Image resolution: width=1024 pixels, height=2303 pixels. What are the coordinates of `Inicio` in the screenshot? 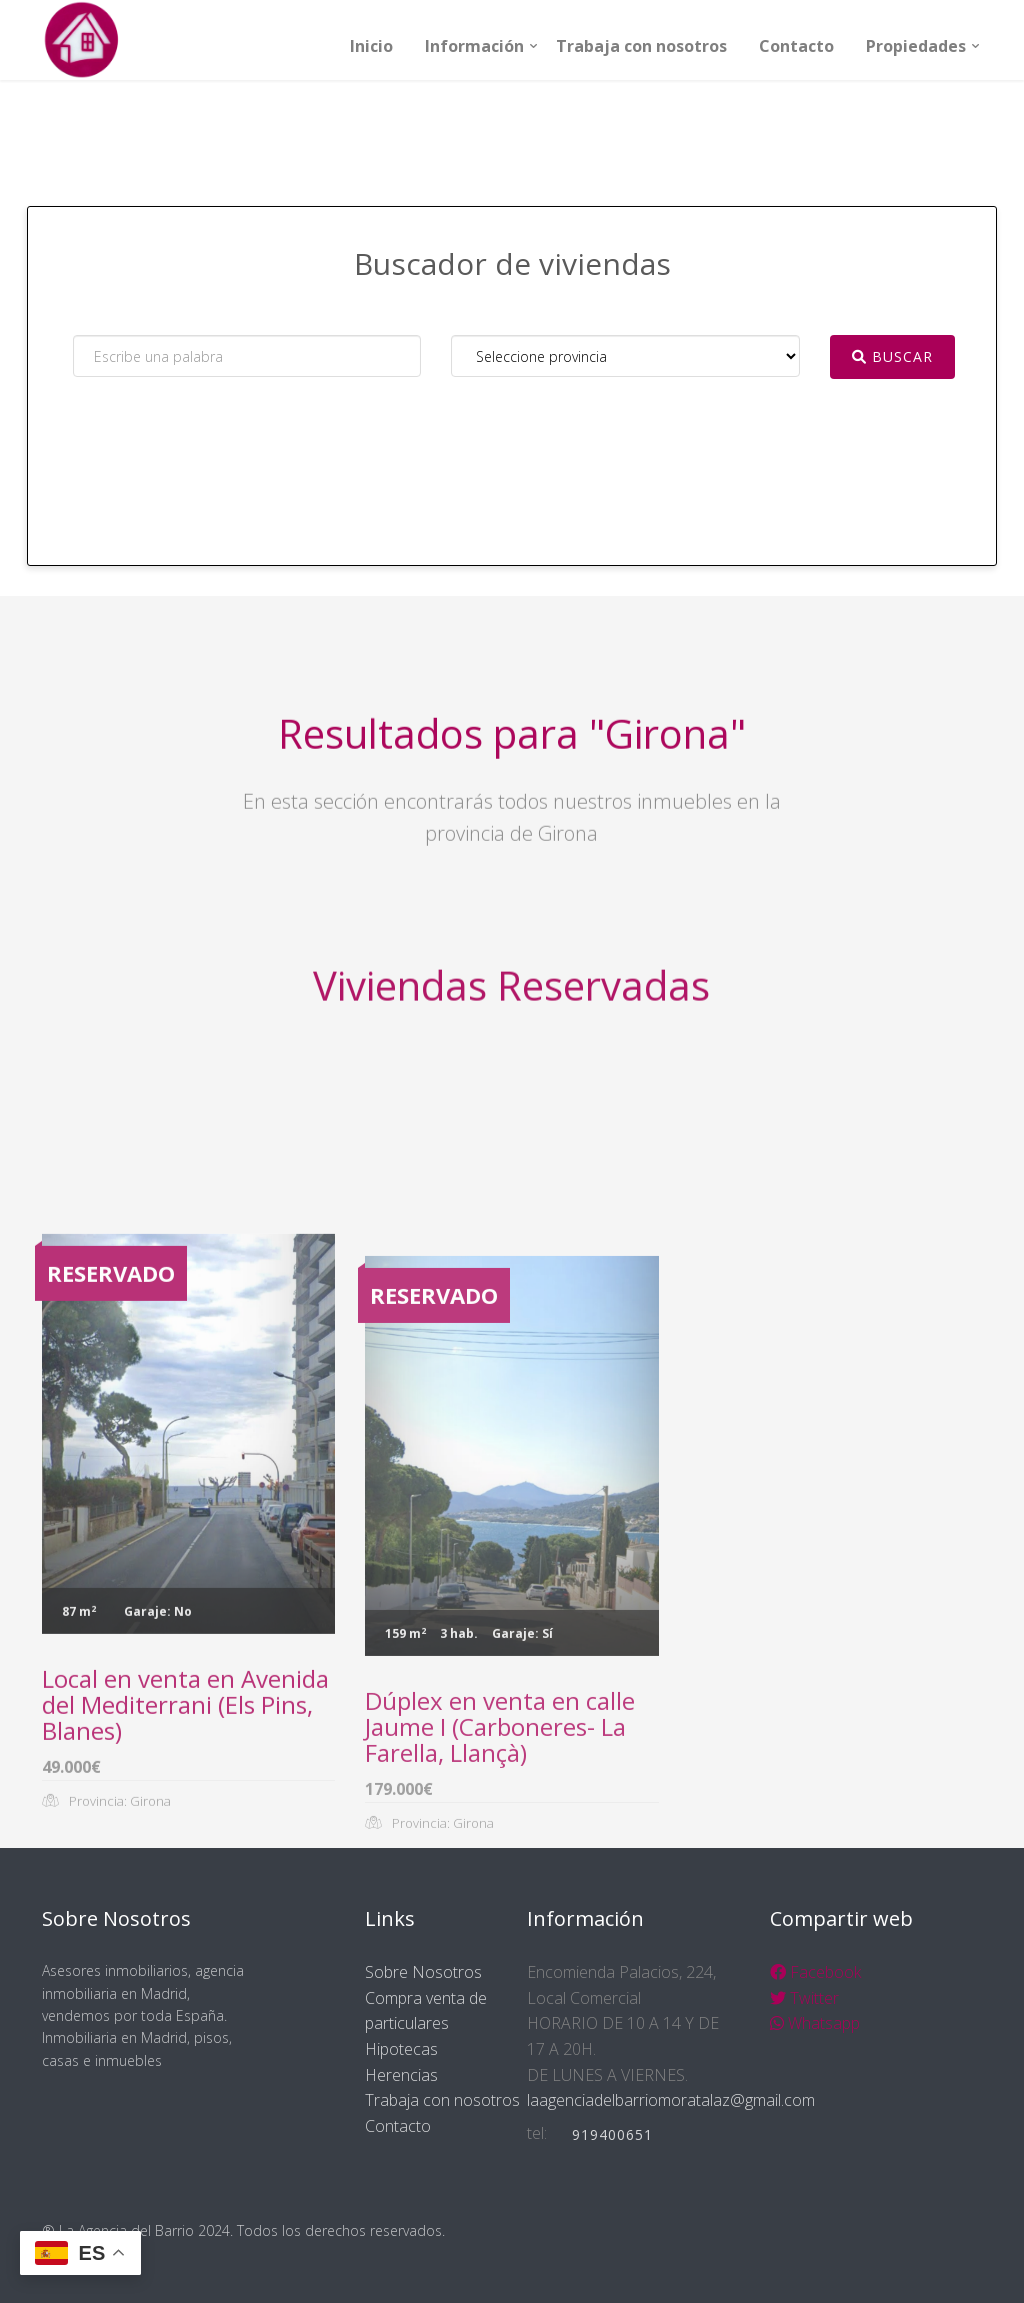 It's located at (371, 46).